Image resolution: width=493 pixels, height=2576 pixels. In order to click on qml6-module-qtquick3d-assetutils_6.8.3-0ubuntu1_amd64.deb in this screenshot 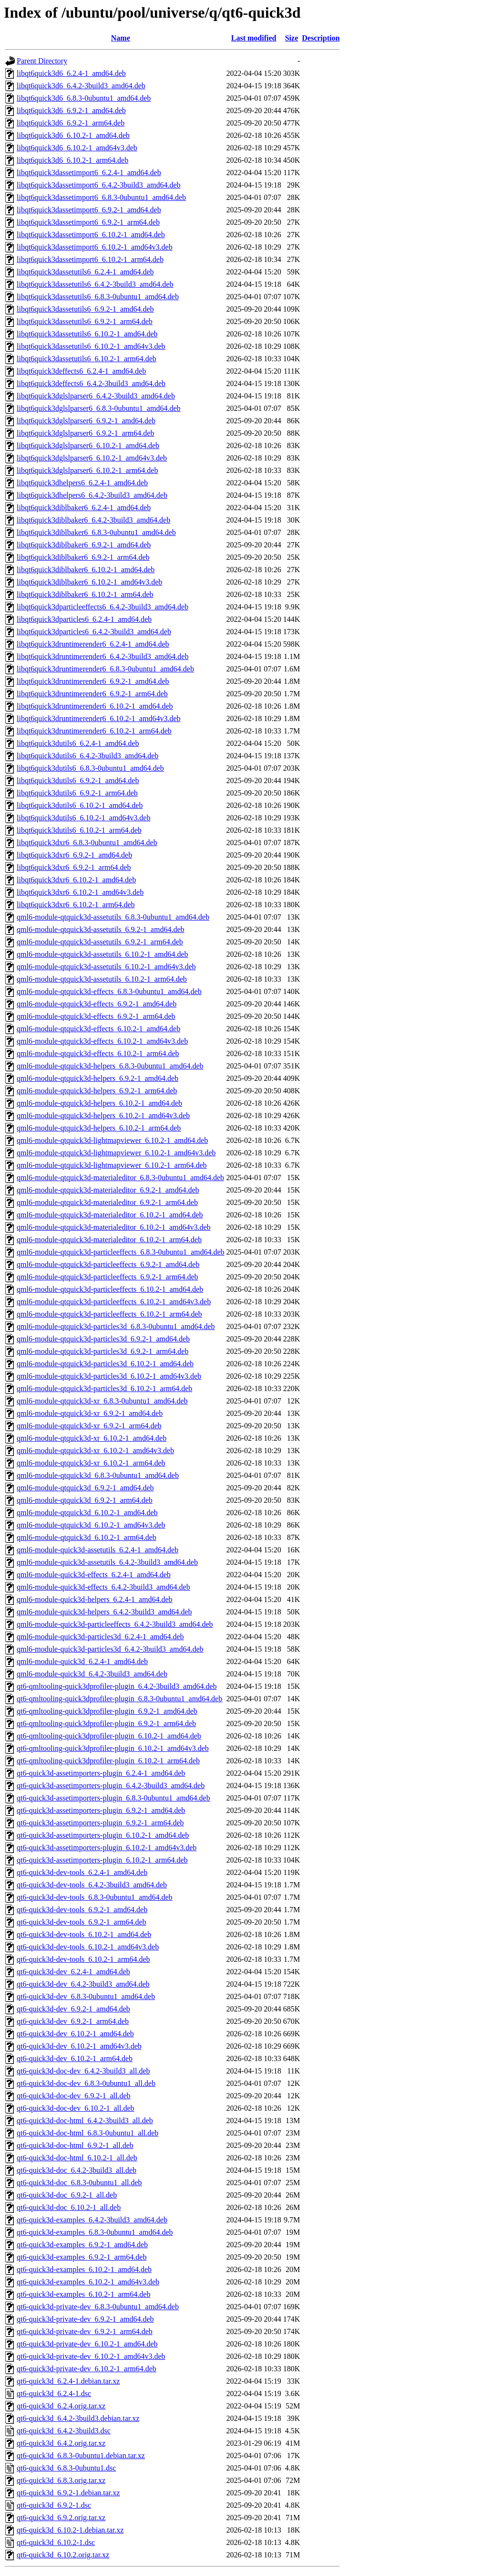, I will do `click(113, 917)`.